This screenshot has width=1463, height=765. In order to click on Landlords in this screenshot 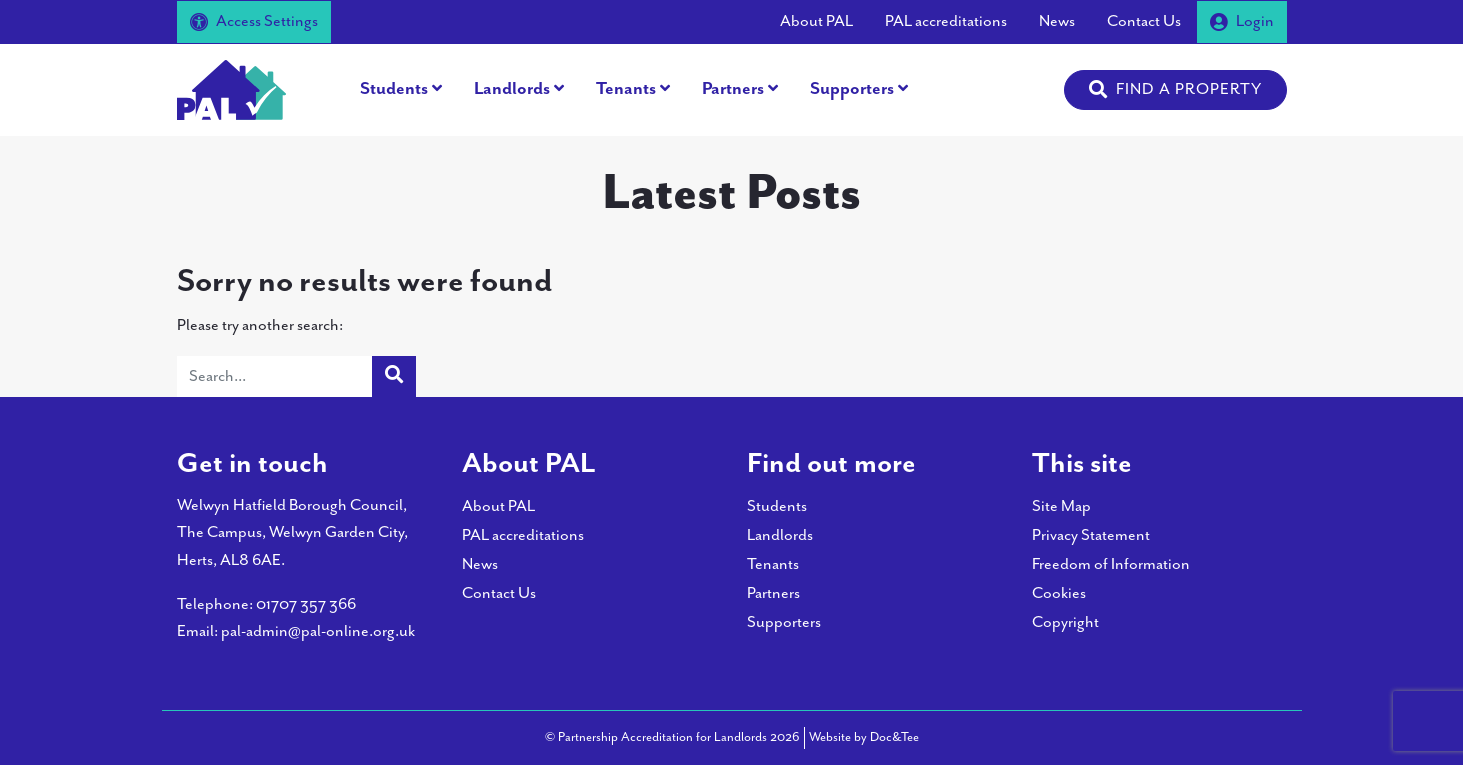, I will do `click(512, 89)`.